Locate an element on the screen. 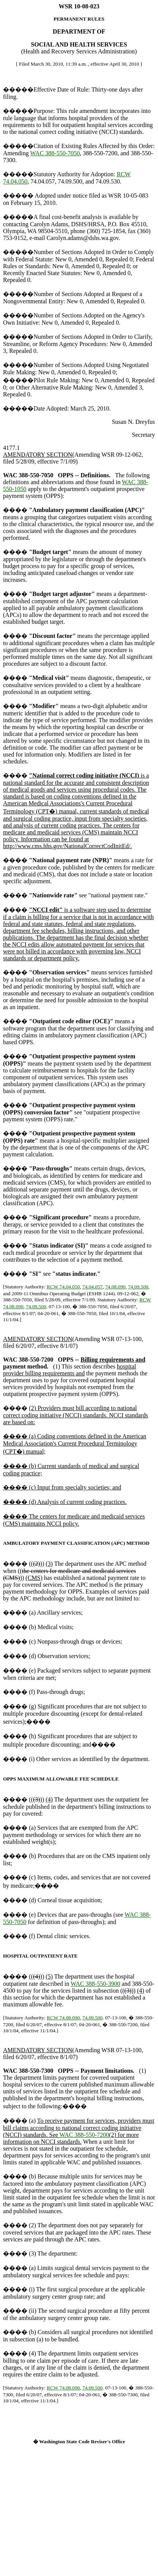 This screenshot has height=2576, width=158. 74.04.057 is located at coordinates (92, 1287).